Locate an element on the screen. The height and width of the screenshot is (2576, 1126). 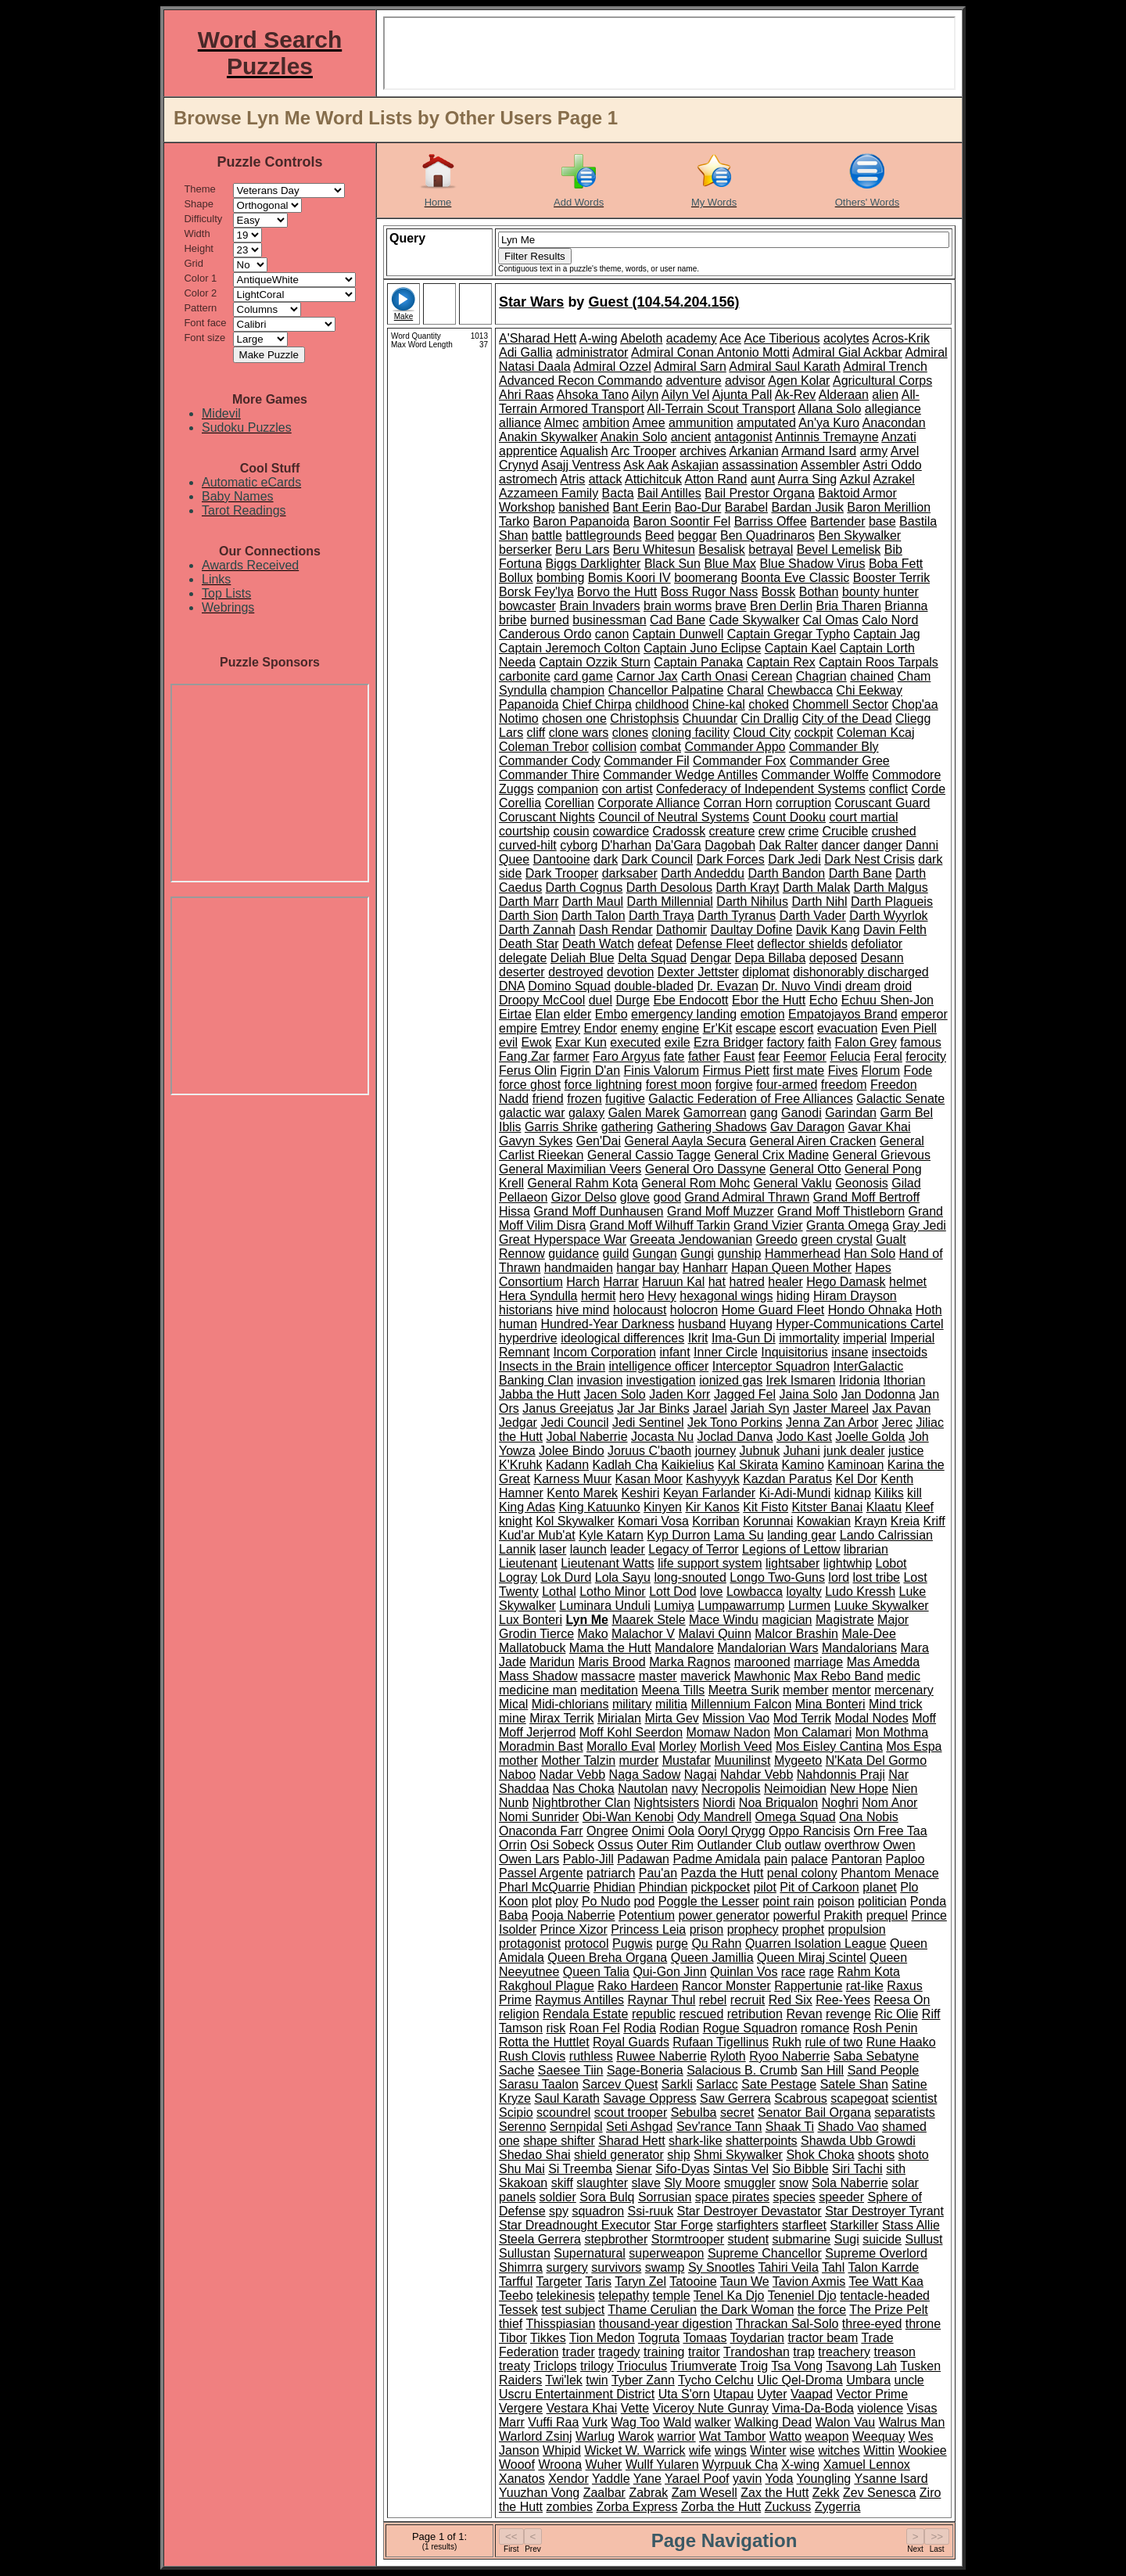
Kasan Moor is located at coordinates (649, 1479).